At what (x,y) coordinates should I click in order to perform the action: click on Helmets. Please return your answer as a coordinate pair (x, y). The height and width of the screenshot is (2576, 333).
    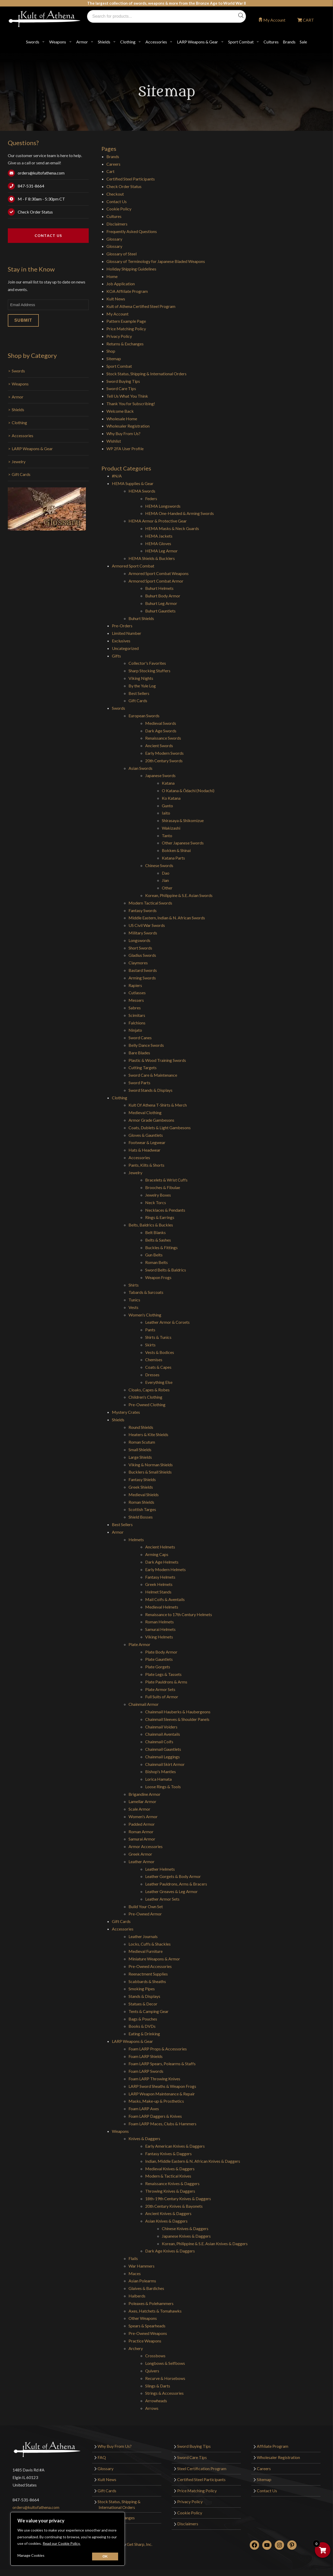
    Looking at the image, I should click on (136, 1539).